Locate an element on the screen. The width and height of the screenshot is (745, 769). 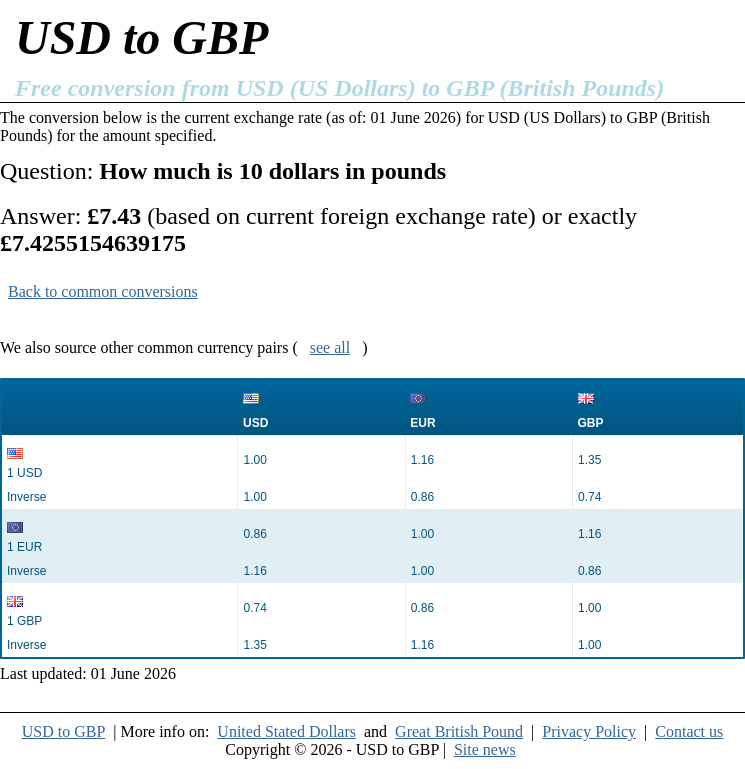
USD to GBP is located at coordinates (64, 731).